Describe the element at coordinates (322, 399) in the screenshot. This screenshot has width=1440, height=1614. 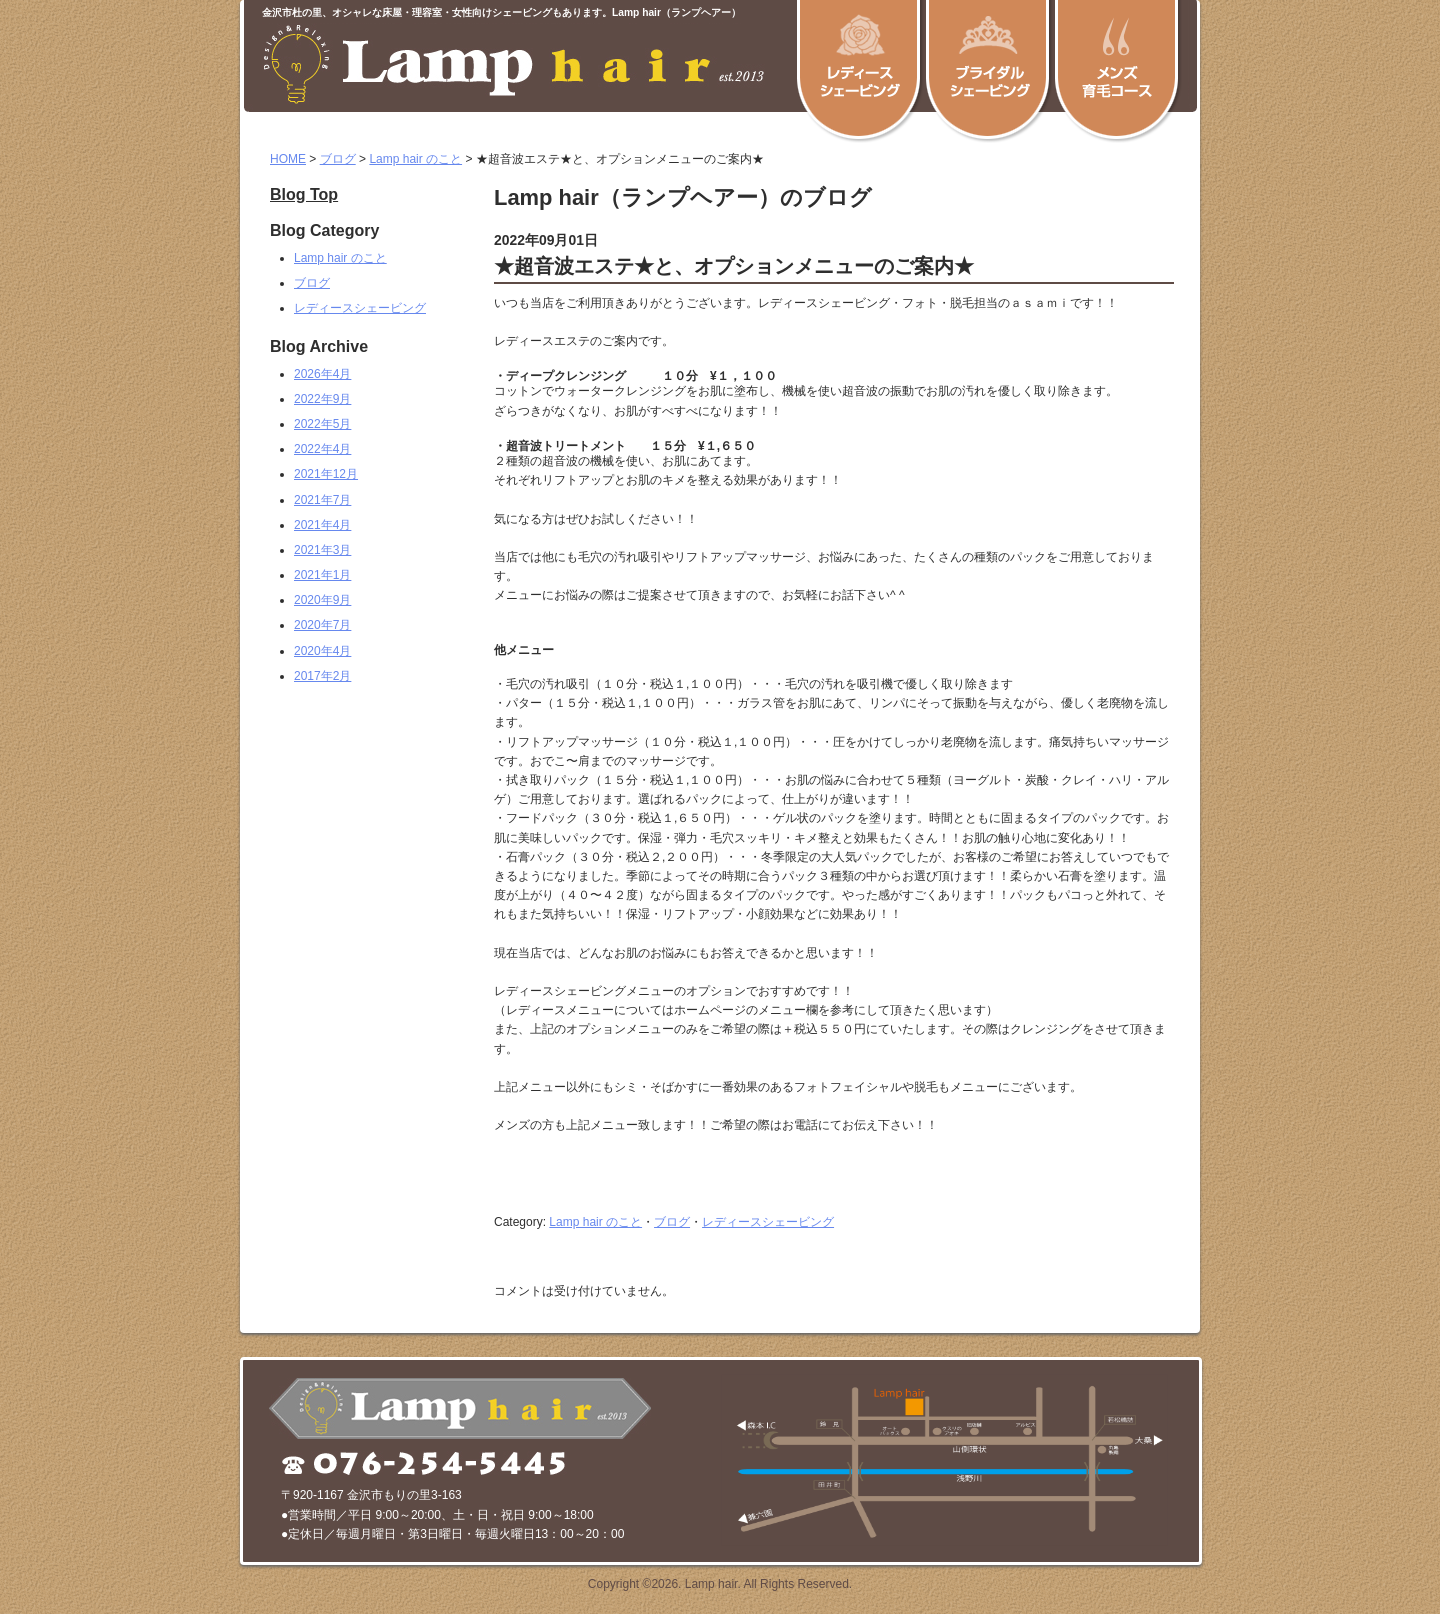
I see `2022年9月` at that location.